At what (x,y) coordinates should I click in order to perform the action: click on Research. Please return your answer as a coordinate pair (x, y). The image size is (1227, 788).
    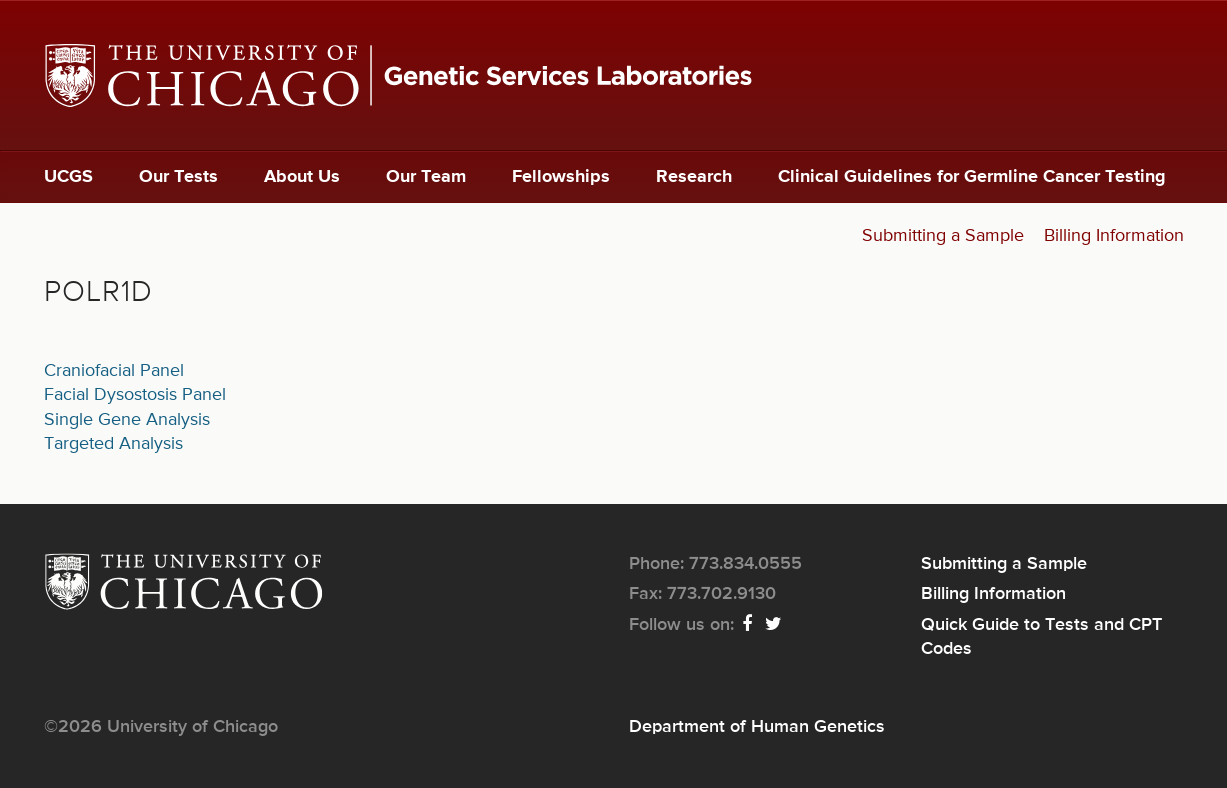
    Looking at the image, I should click on (694, 177).